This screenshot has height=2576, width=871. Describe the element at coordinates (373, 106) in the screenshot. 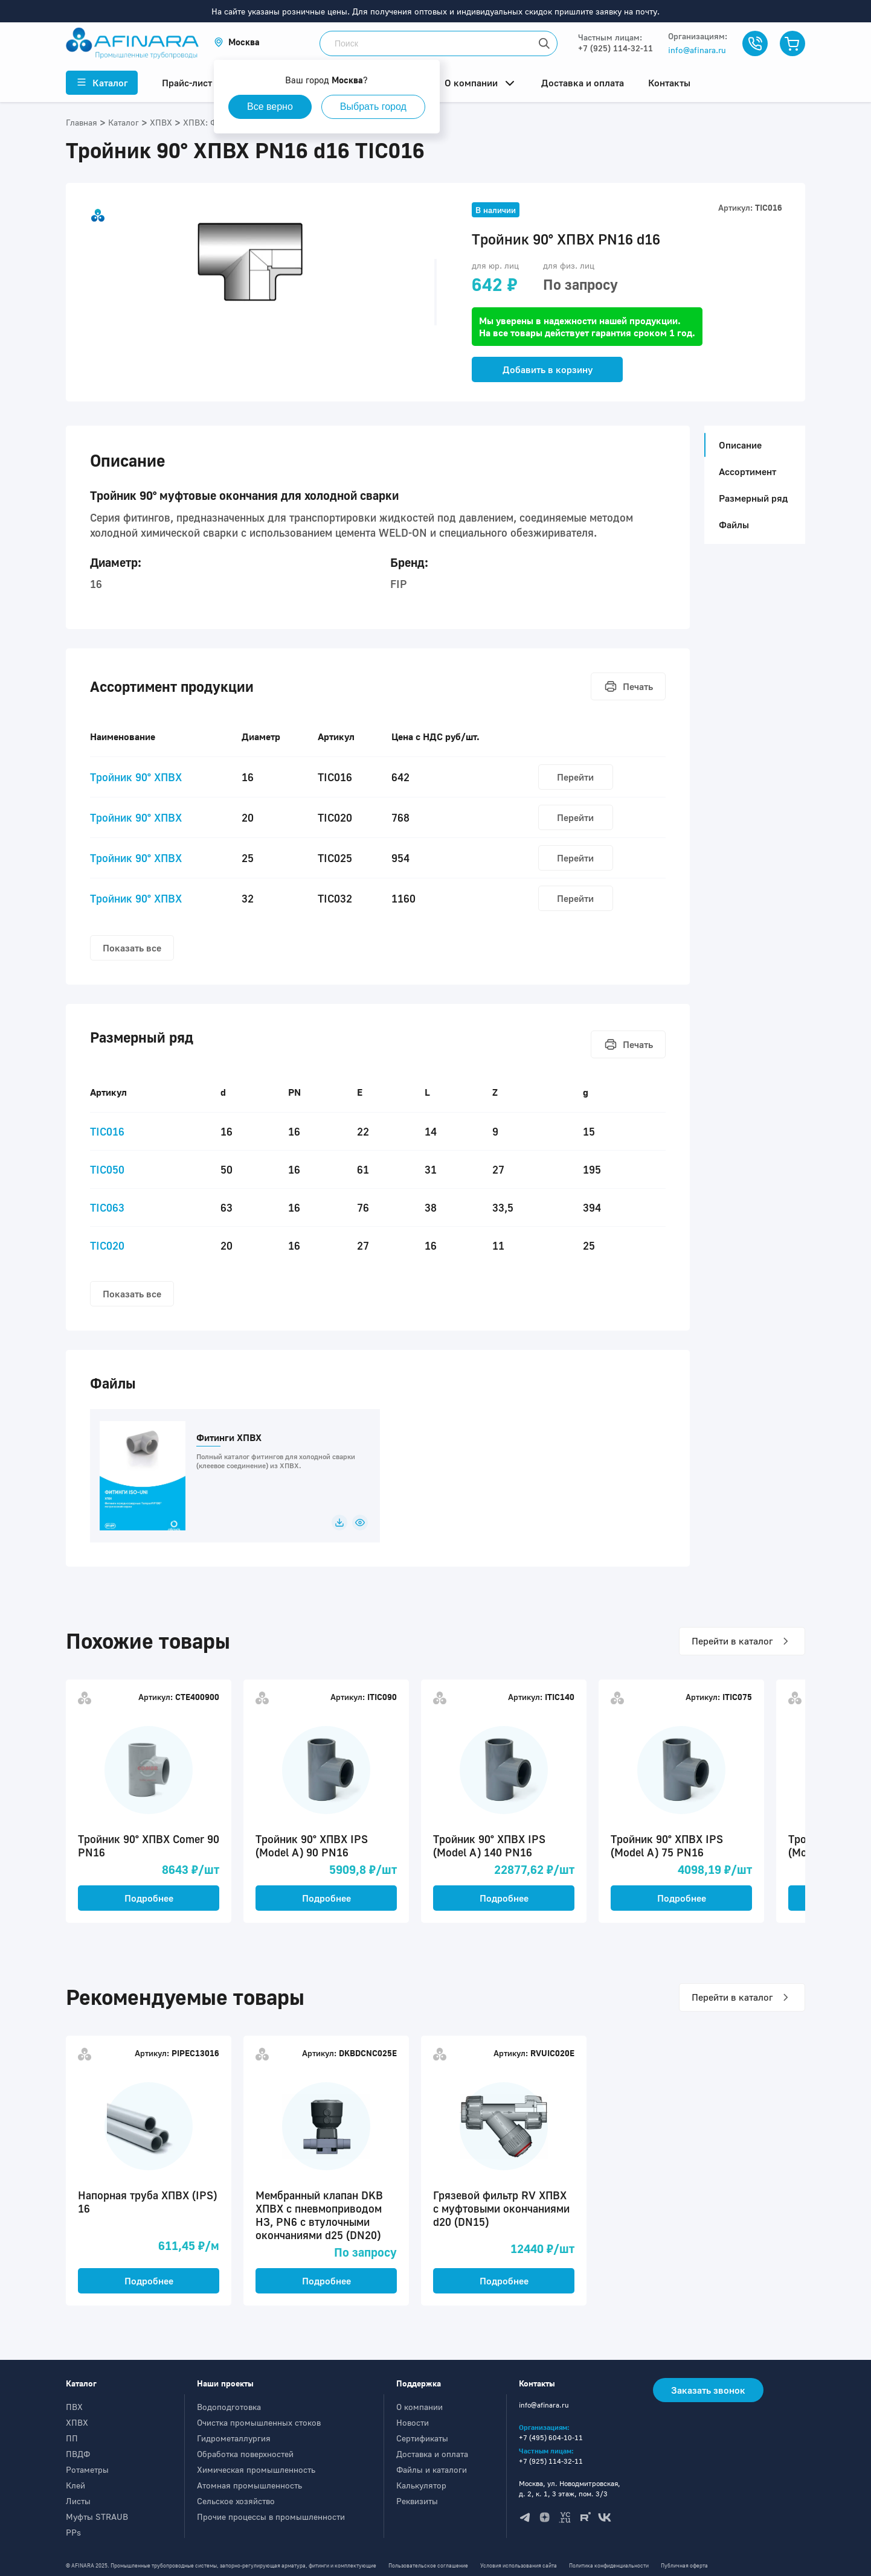

I see `Выбрать город` at that location.